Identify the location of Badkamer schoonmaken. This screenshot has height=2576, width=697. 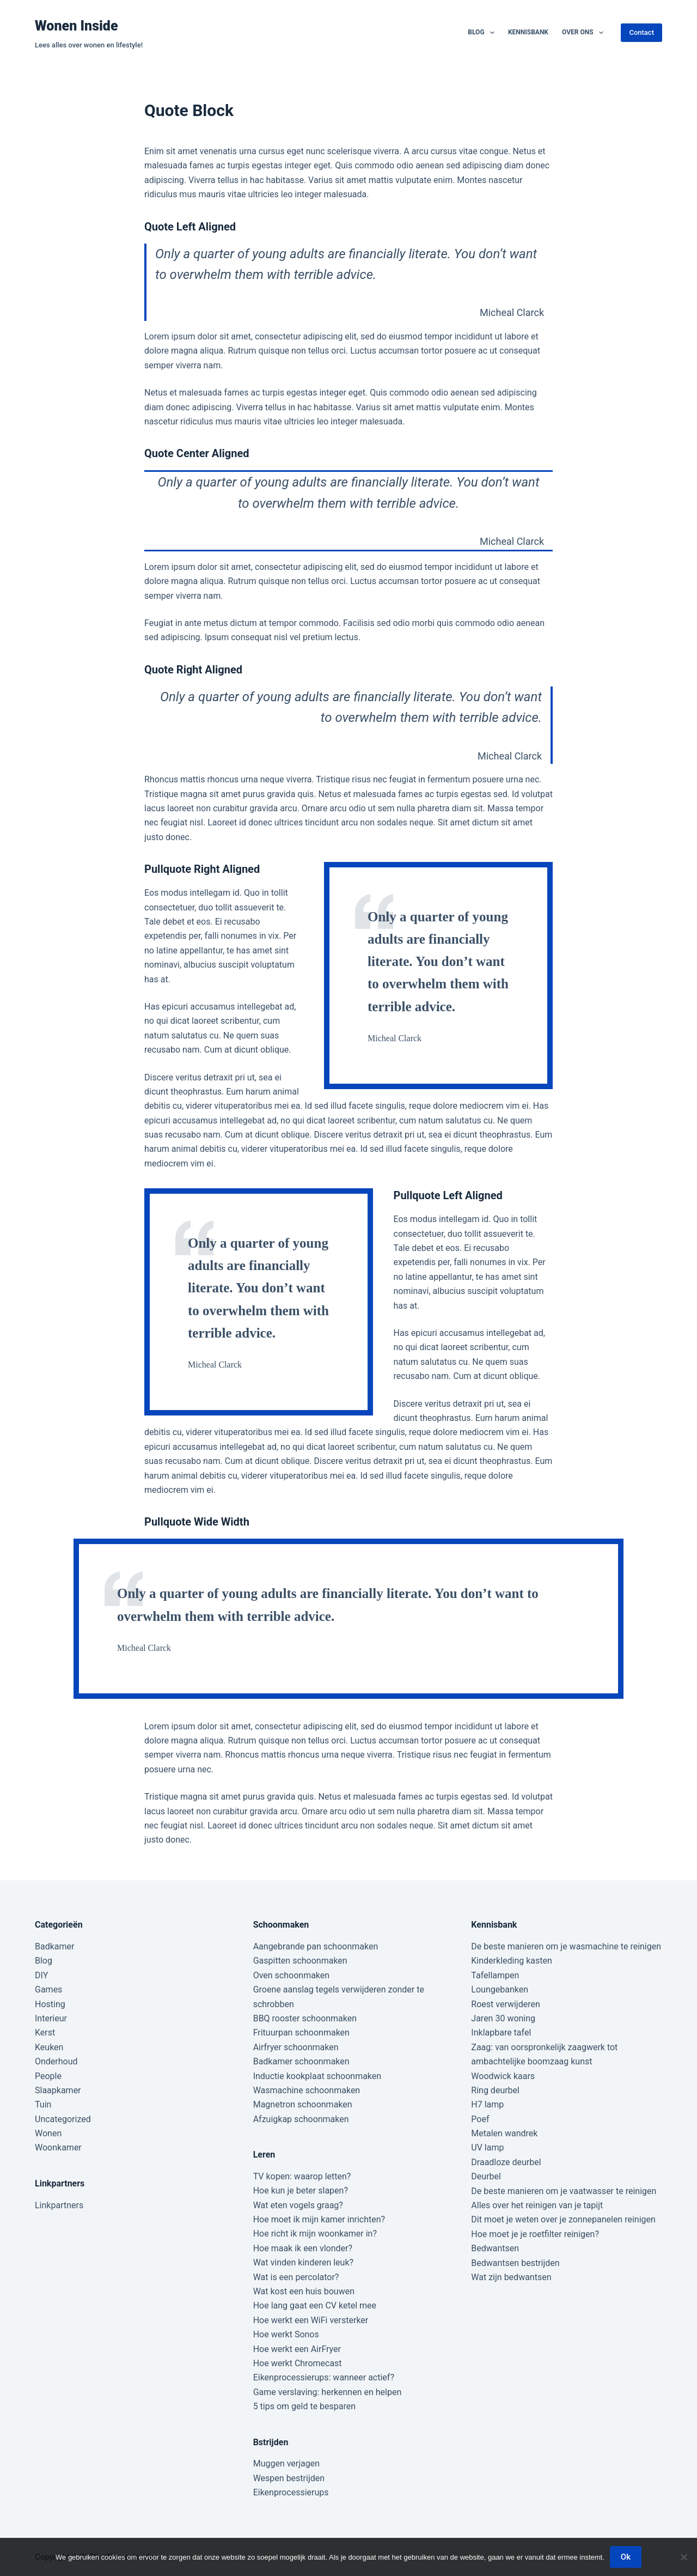
(301, 2061).